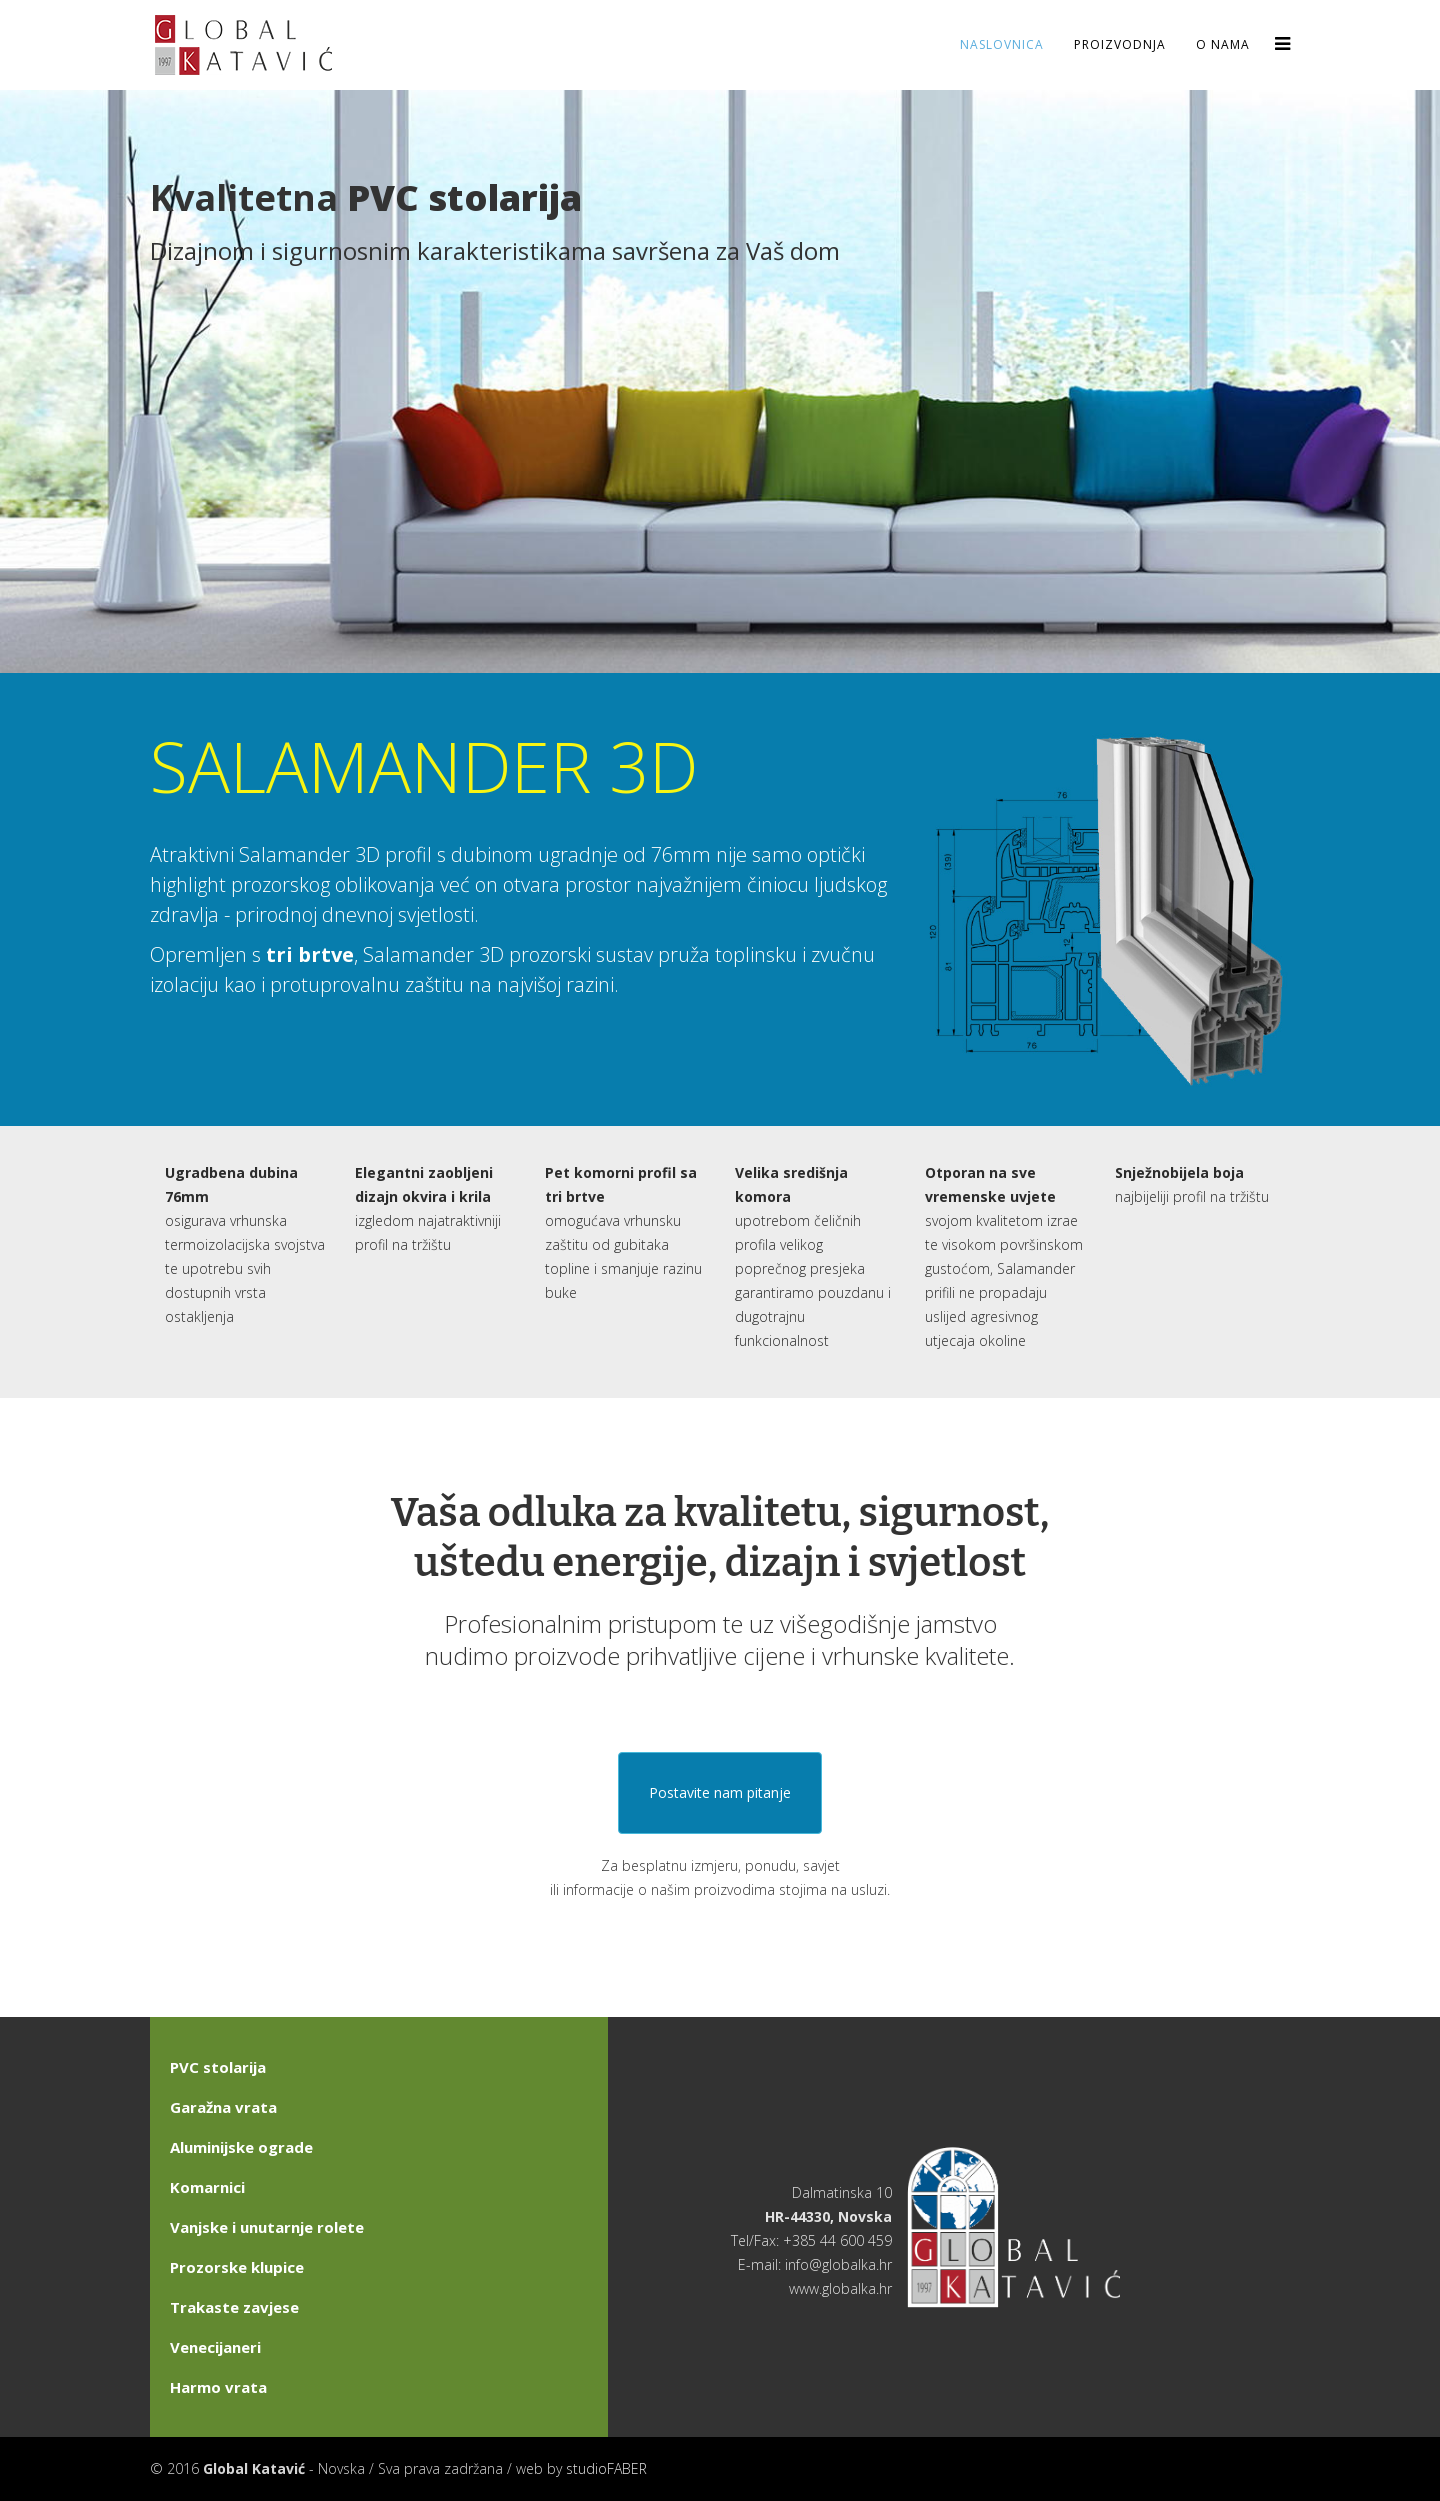  Describe the element at coordinates (218, 2067) in the screenshot. I see `PVC stolarija` at that location.